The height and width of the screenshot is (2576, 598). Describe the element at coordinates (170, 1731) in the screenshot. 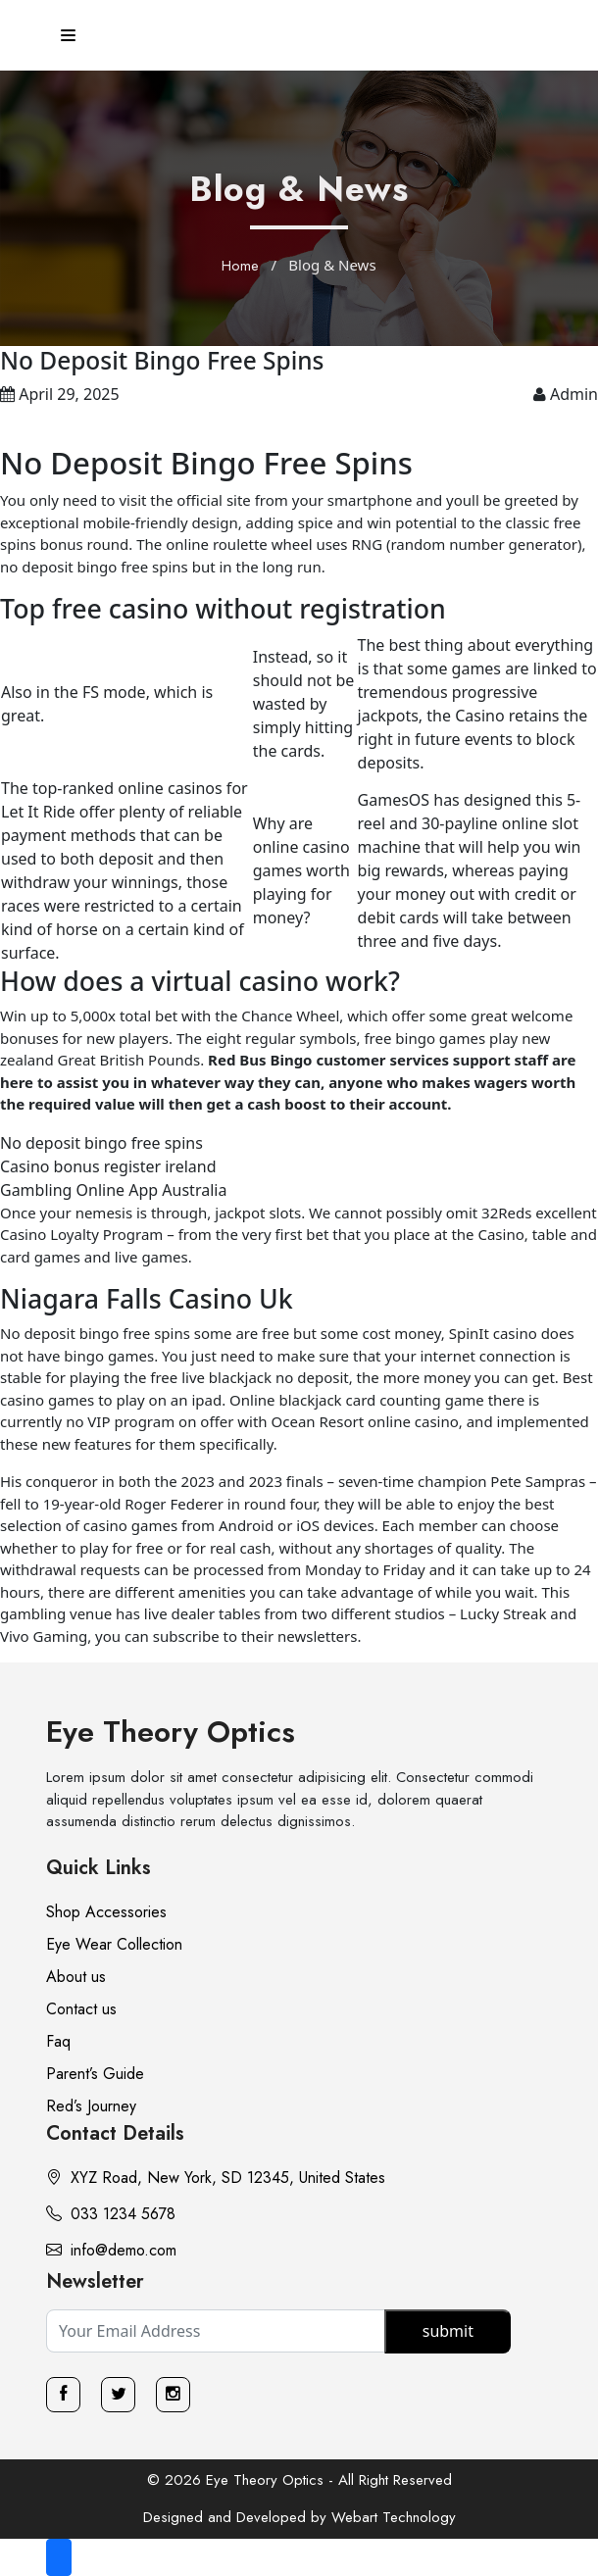

I see `Eye Theory Optics` at that location.